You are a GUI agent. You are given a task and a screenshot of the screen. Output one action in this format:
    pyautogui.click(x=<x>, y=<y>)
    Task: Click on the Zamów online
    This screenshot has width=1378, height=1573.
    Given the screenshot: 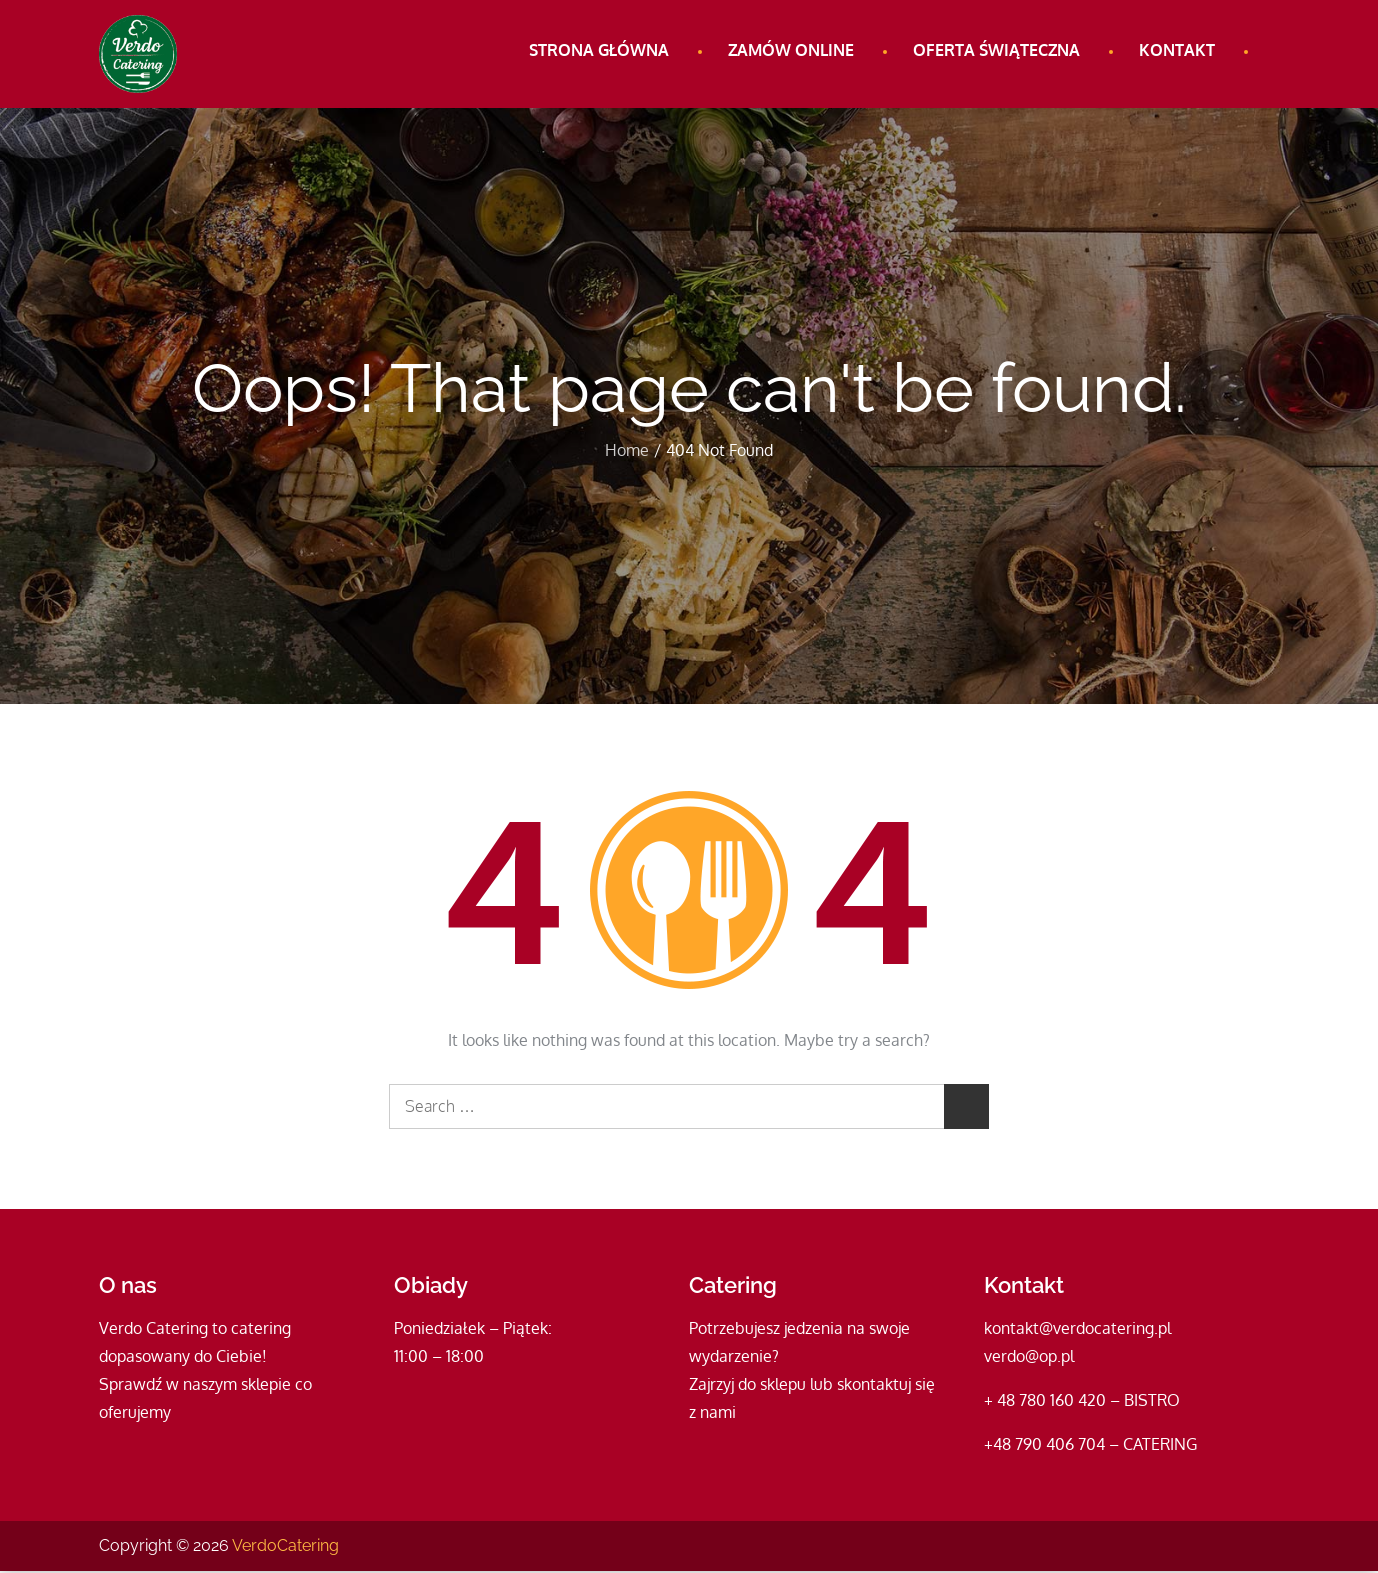 What is the action you would take?
    pyautogui.click(x=791, y=50)
    